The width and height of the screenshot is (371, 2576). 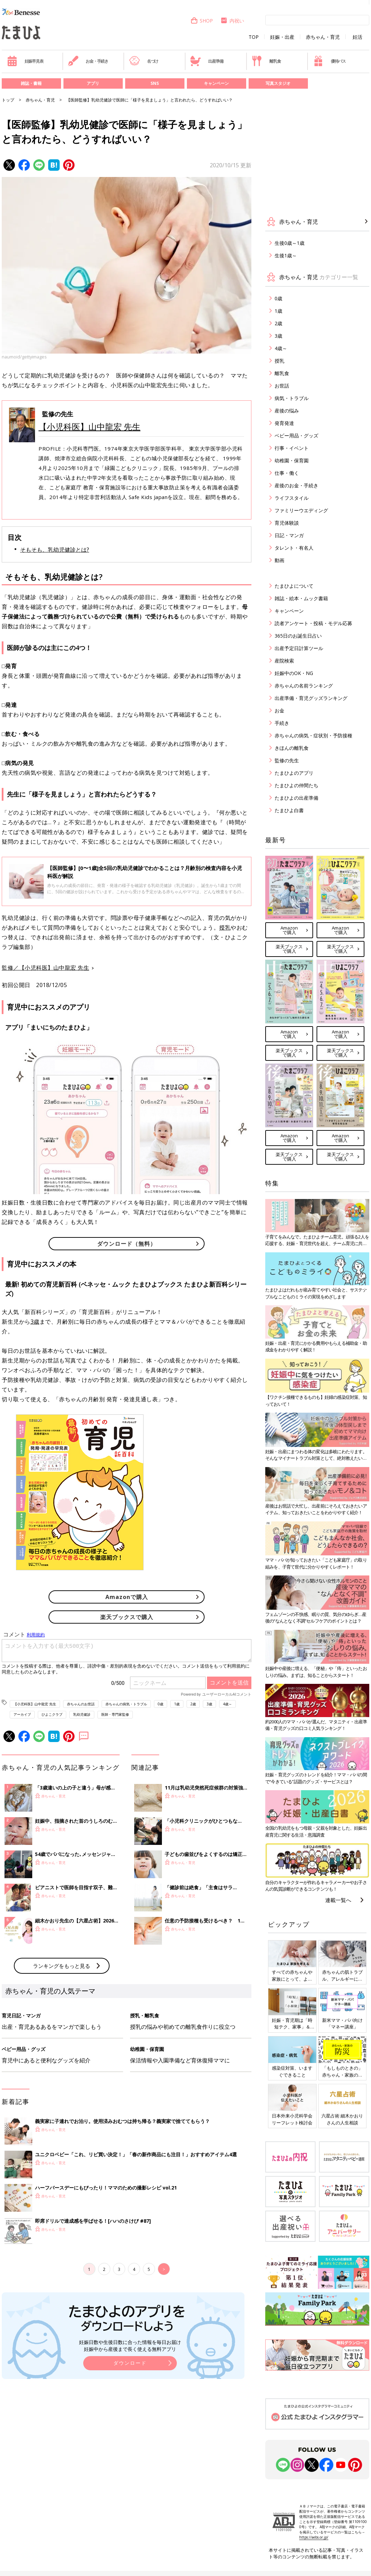 What do you see at coordinates (287, 522) in the screenshot?
I see `育児体験談` at bounding box center [287, 522].